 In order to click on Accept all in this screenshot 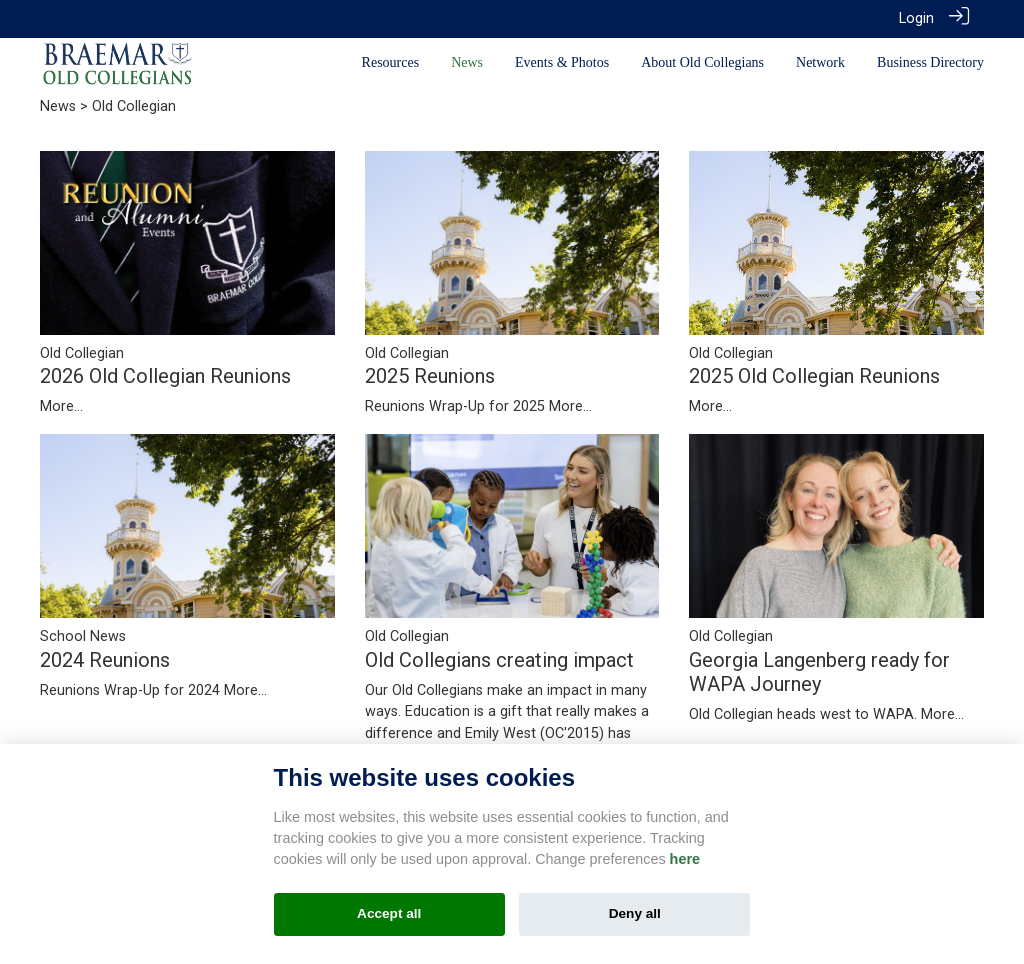, I will do `click(389, 913)`.